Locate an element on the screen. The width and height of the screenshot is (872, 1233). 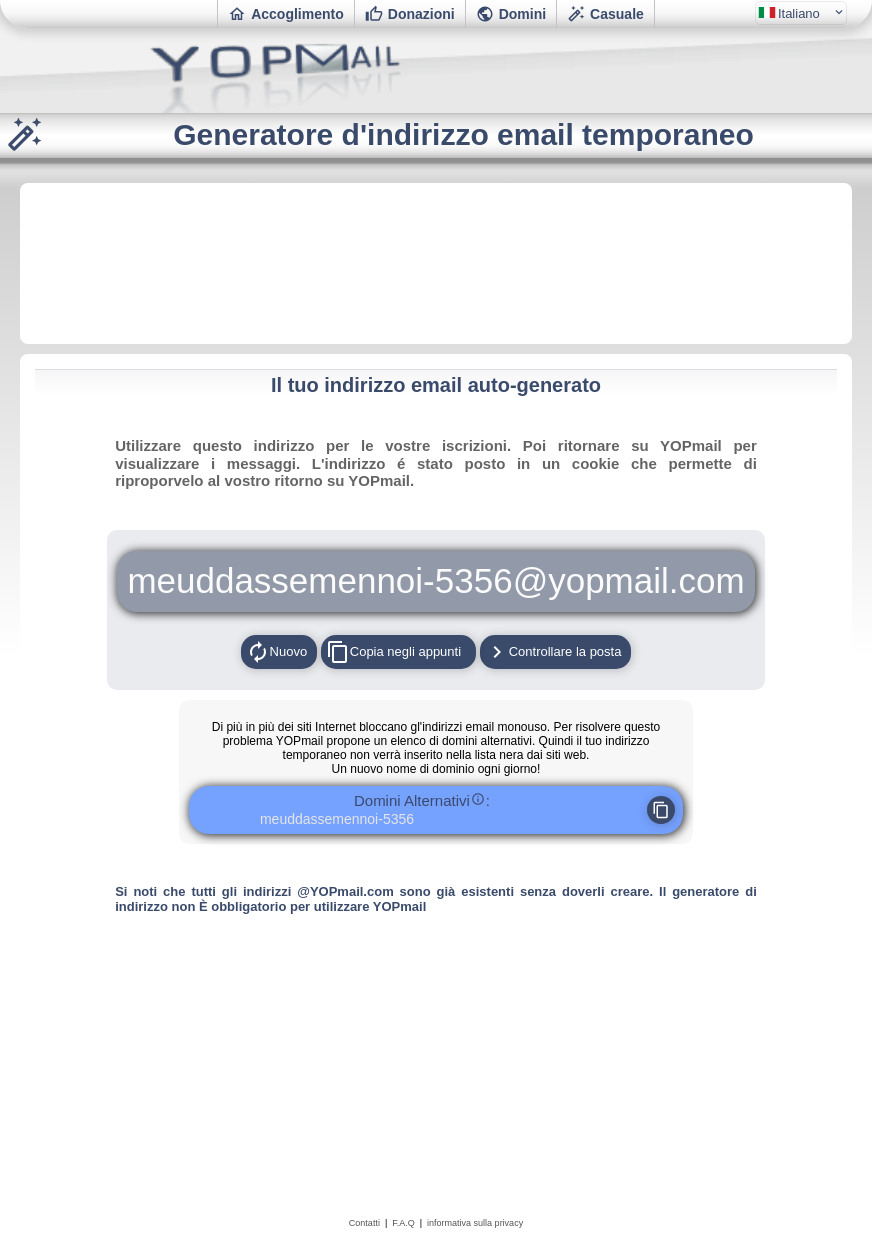
Accoglimento is located at coordinates (286, 14).